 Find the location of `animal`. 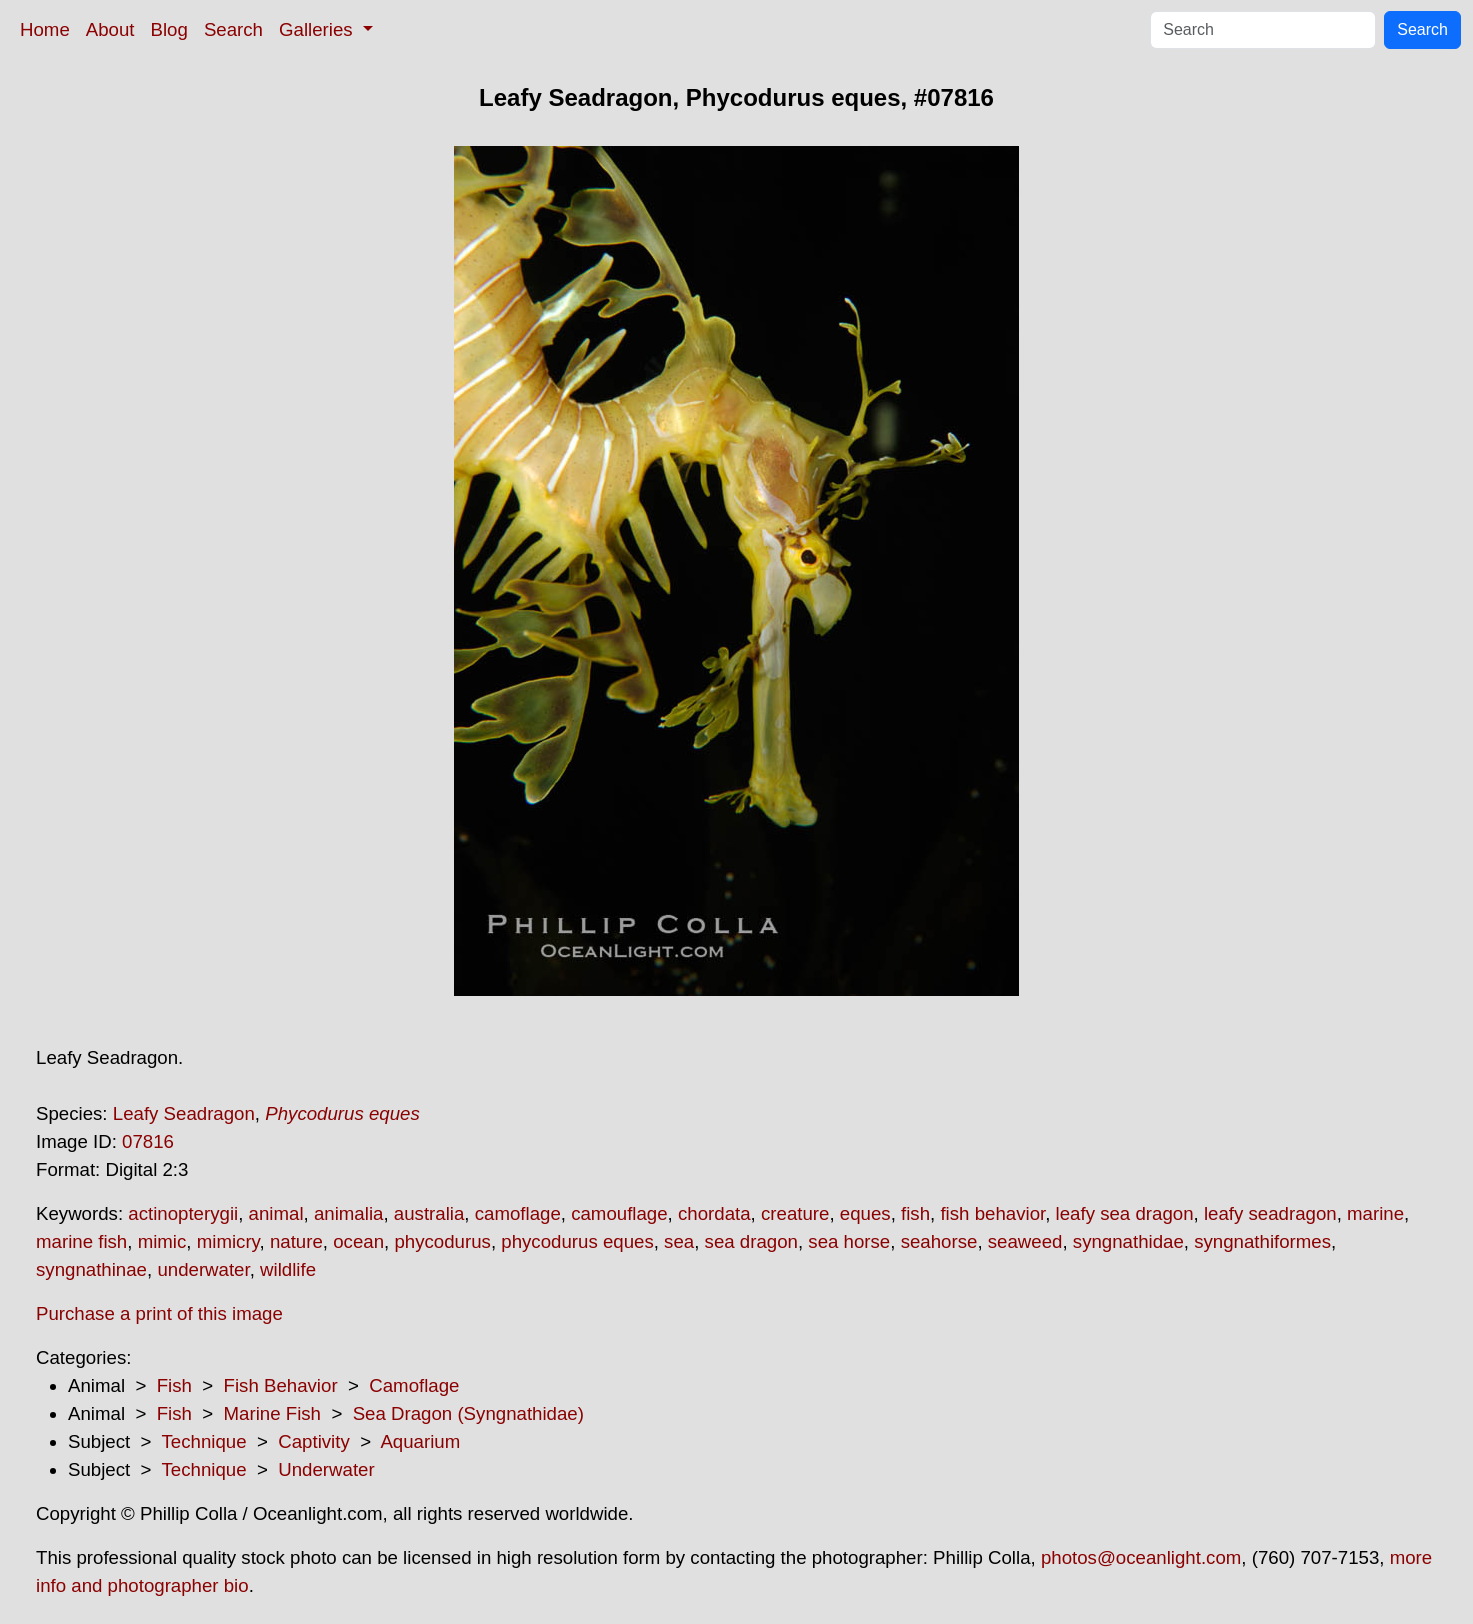

animal is located at coordinates (276, 1213).